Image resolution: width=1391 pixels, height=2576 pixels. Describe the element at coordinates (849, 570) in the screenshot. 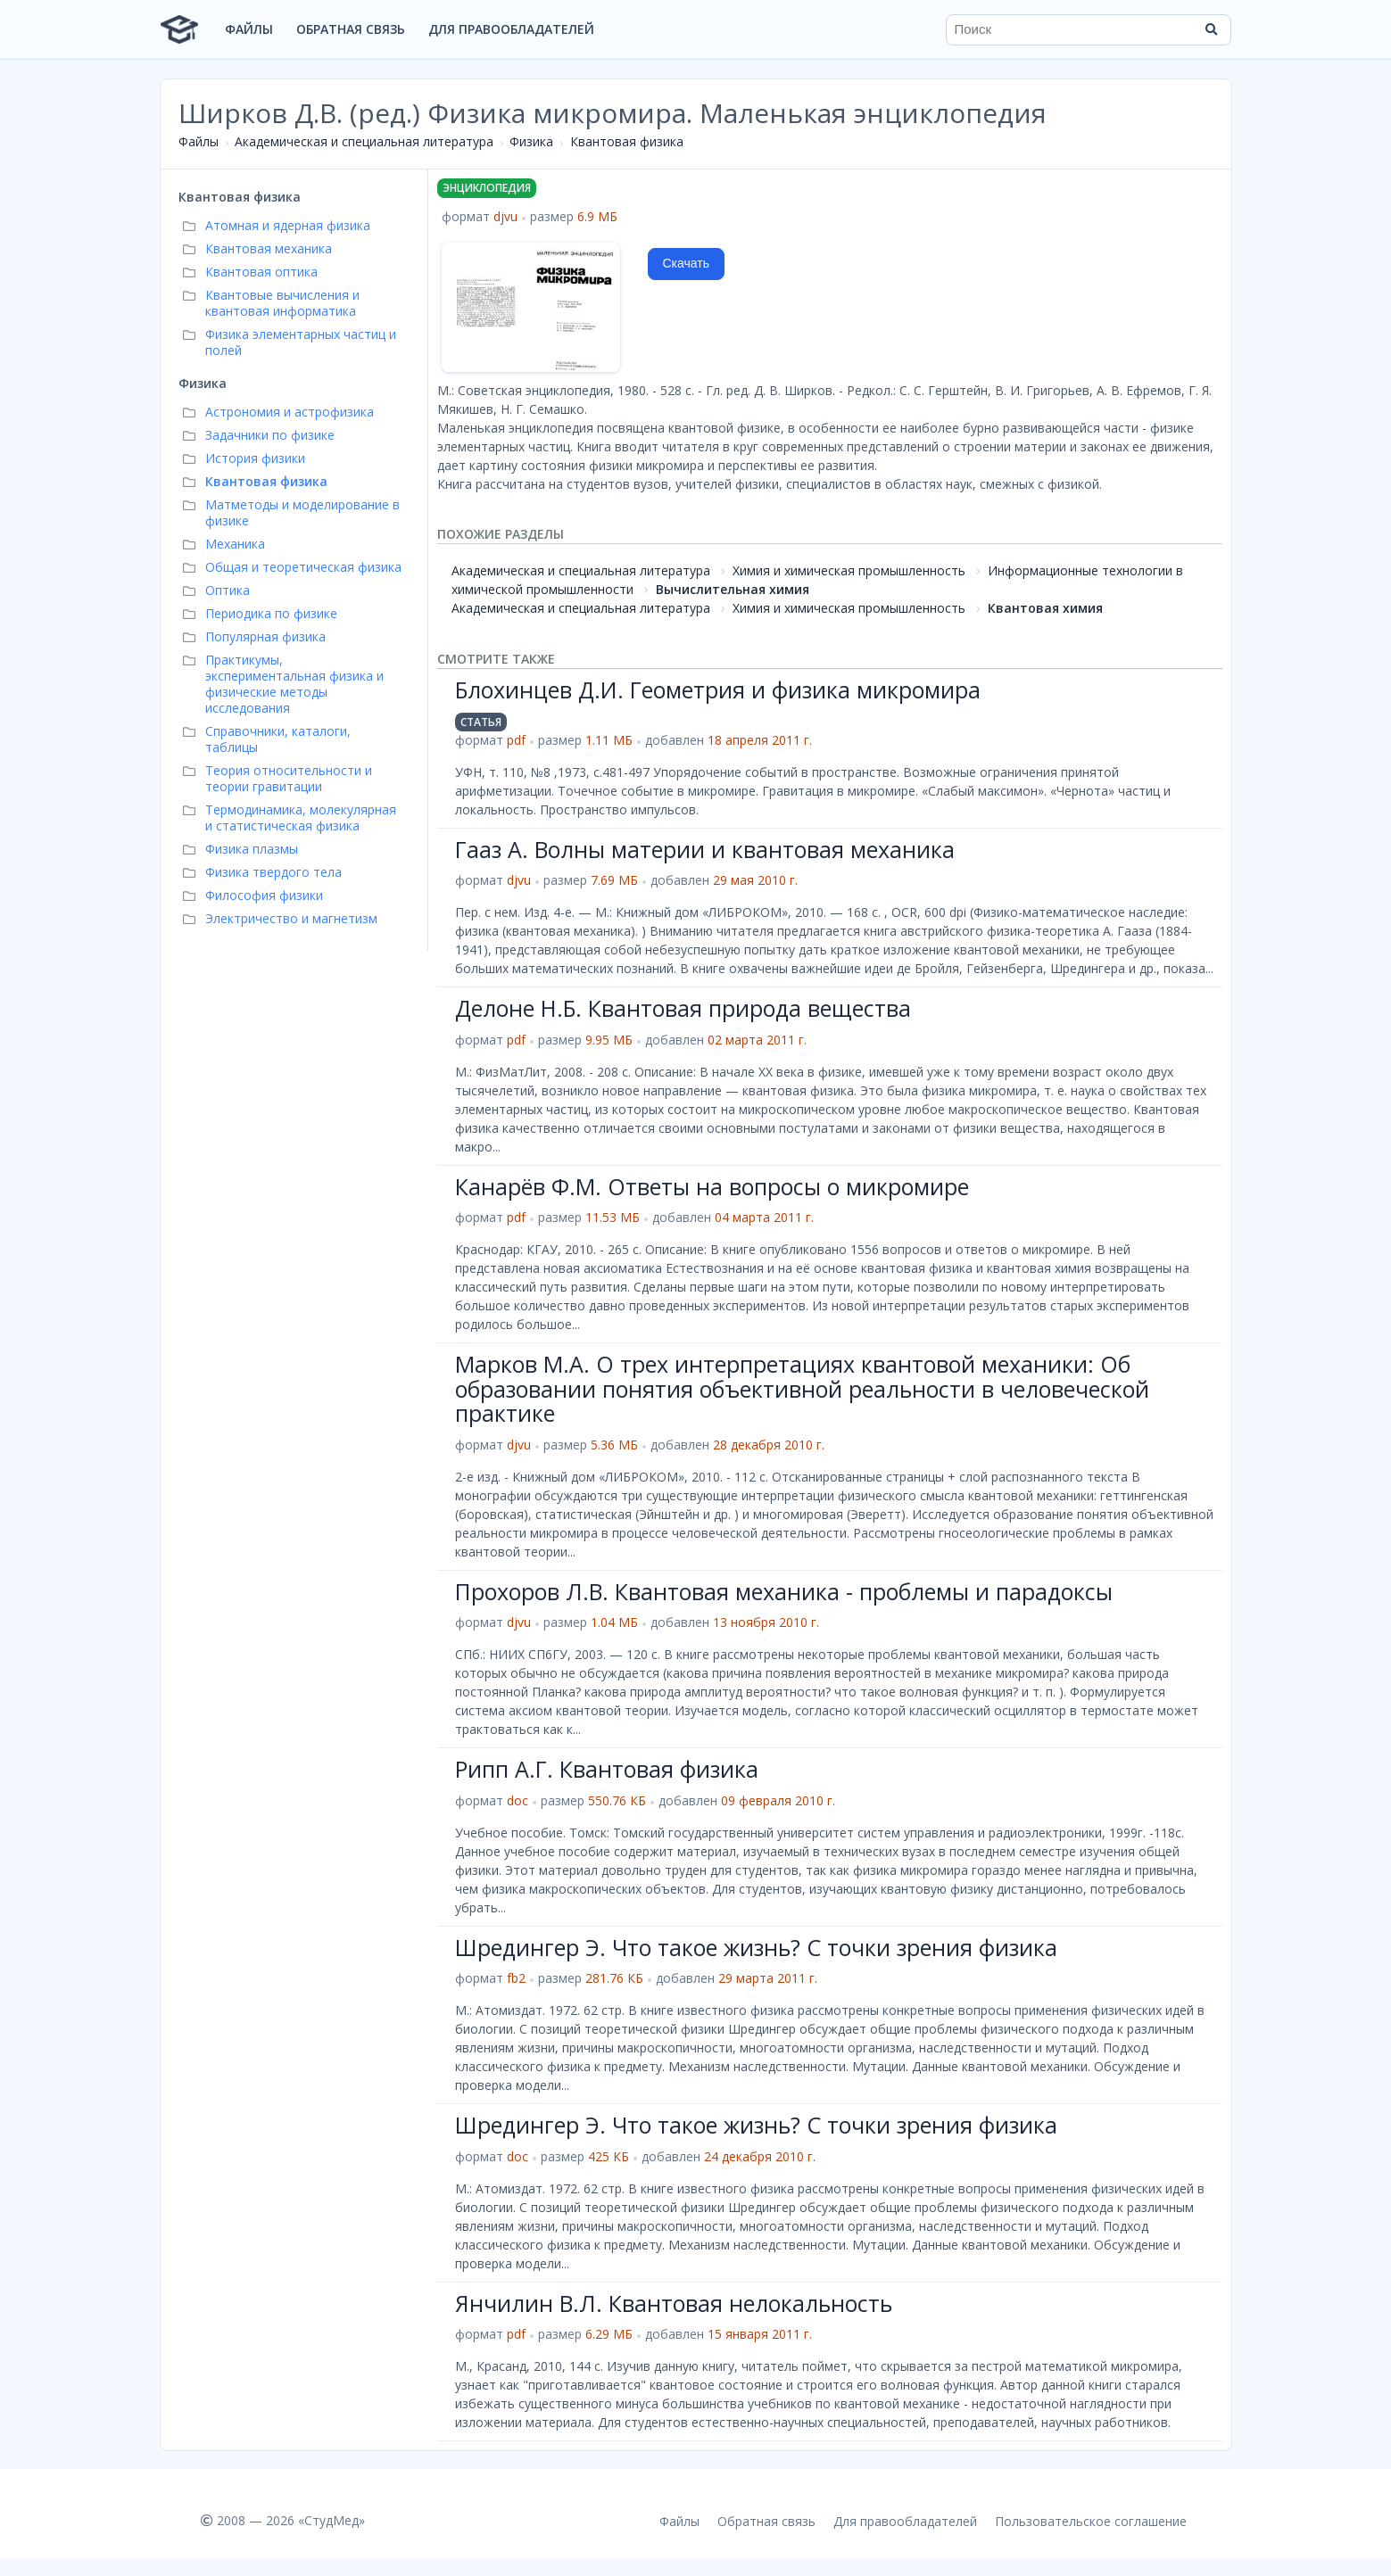

I see `Химия и химическая промышленность` at that location.